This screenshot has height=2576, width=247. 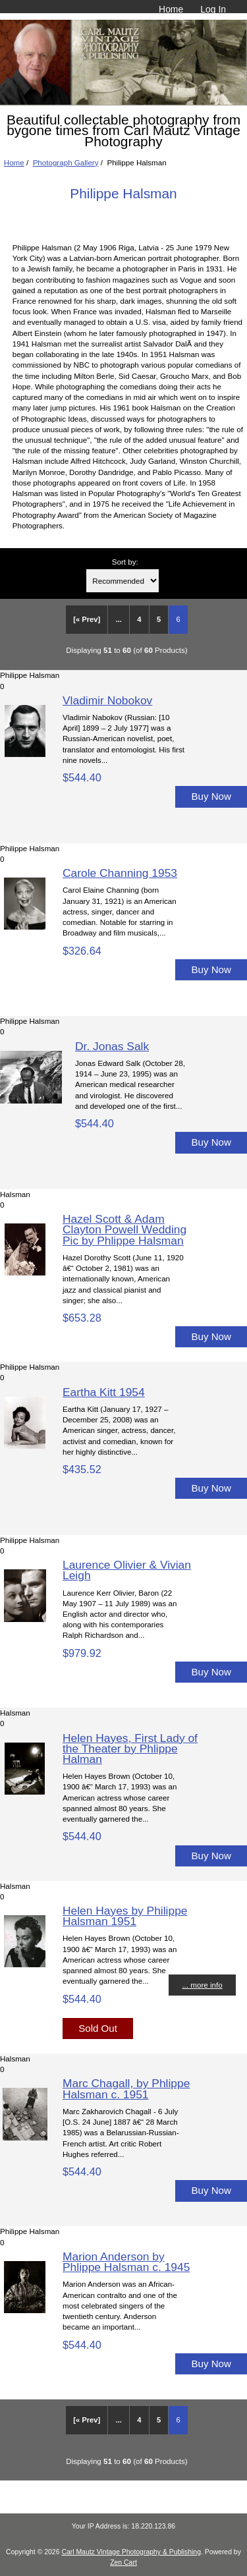 What do you see at coordinates (171, 9) in the screenshot?
I see `Home` at bounding box center [171, 9].